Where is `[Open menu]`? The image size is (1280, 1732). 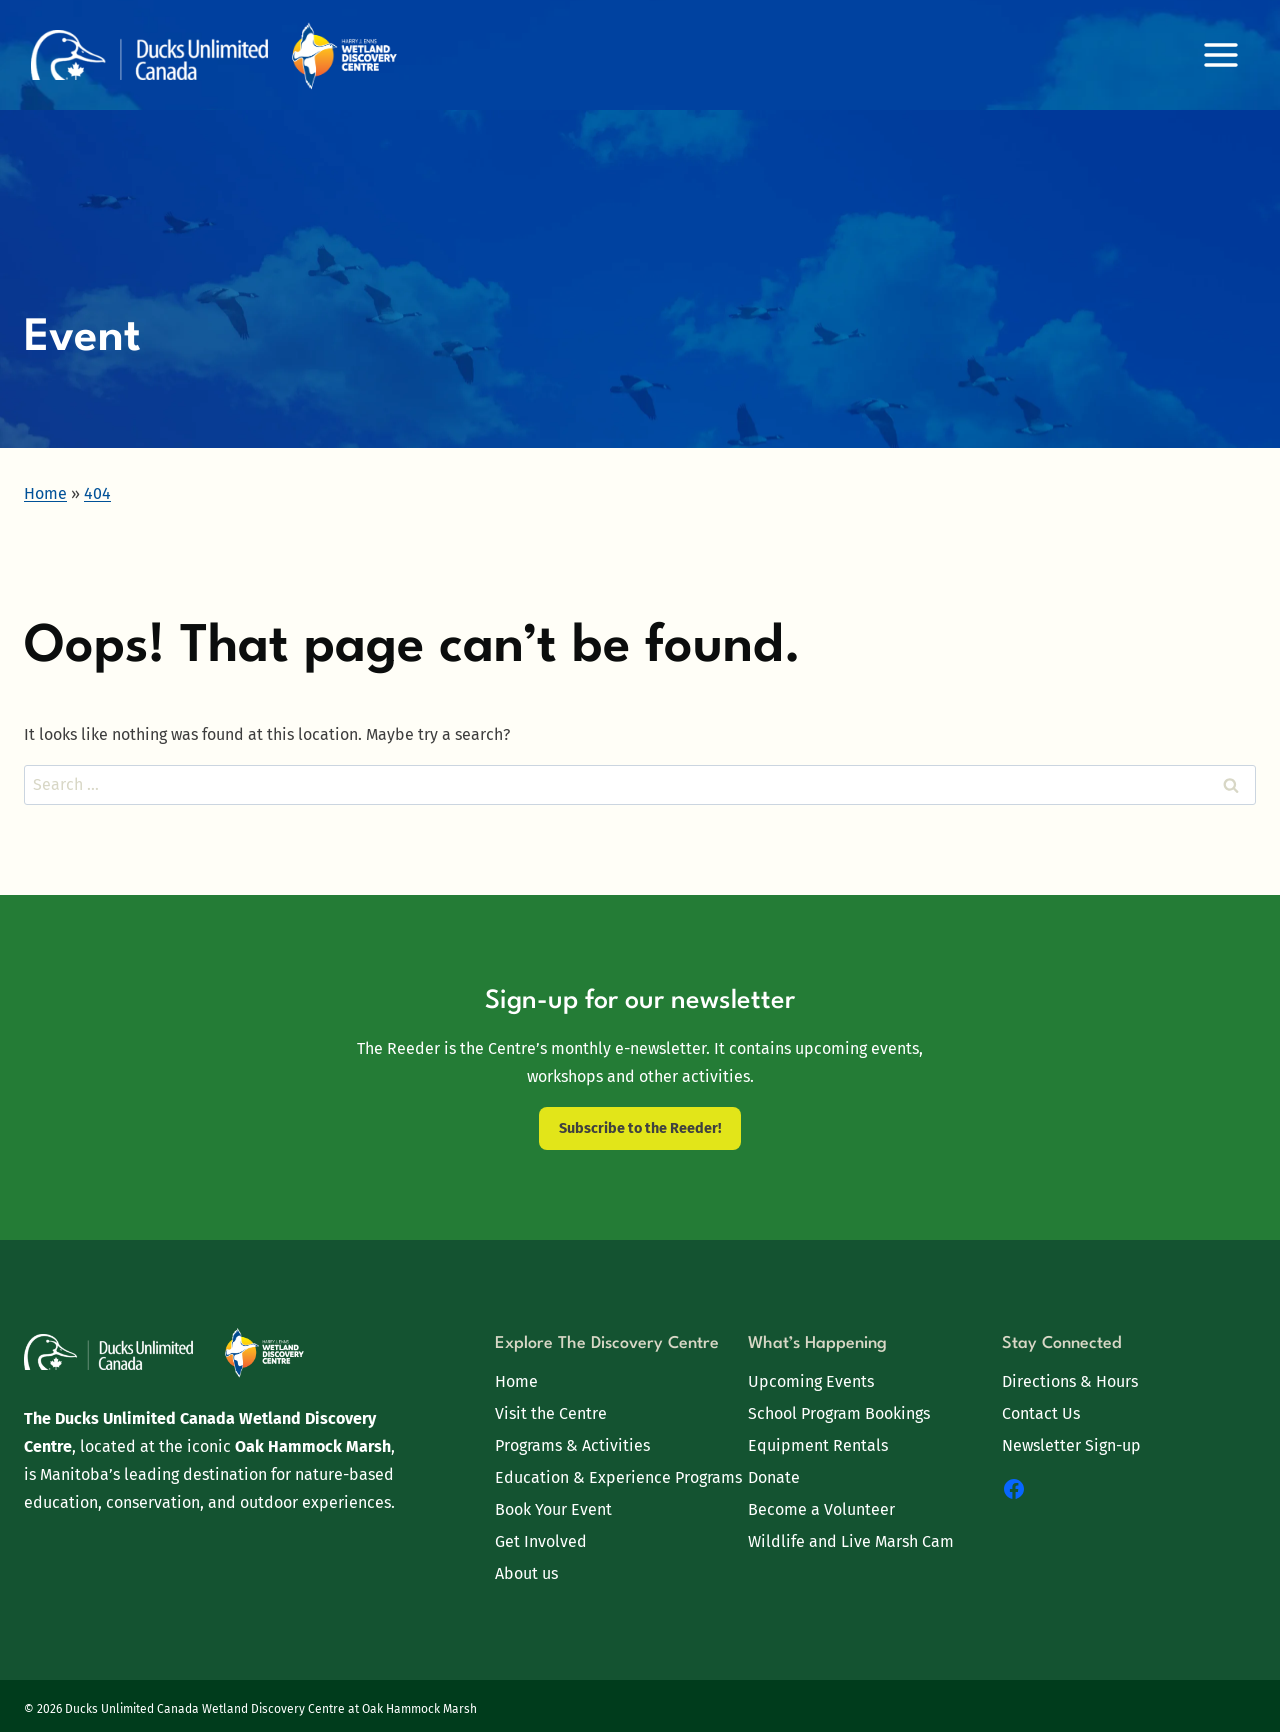 [Open menu] is located at coordinates (1220, 54).